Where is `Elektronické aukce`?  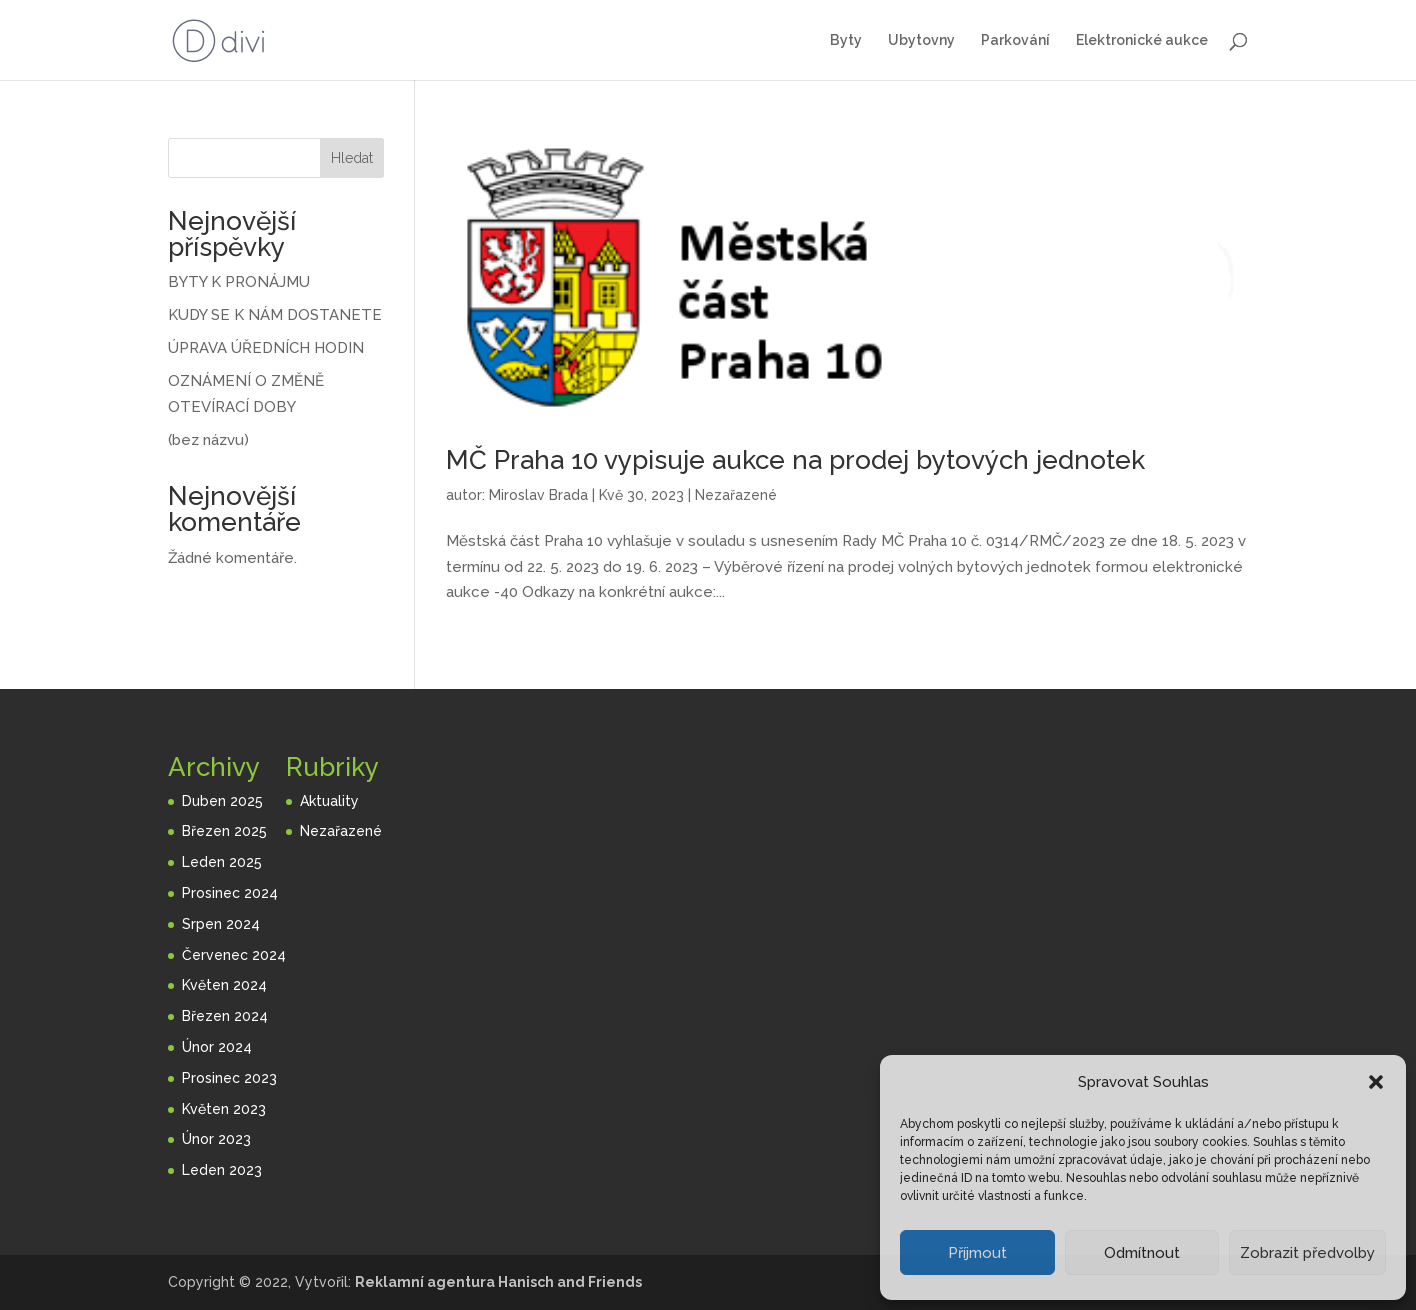 Elektronické aukce is located at coordinates (1142, 40).